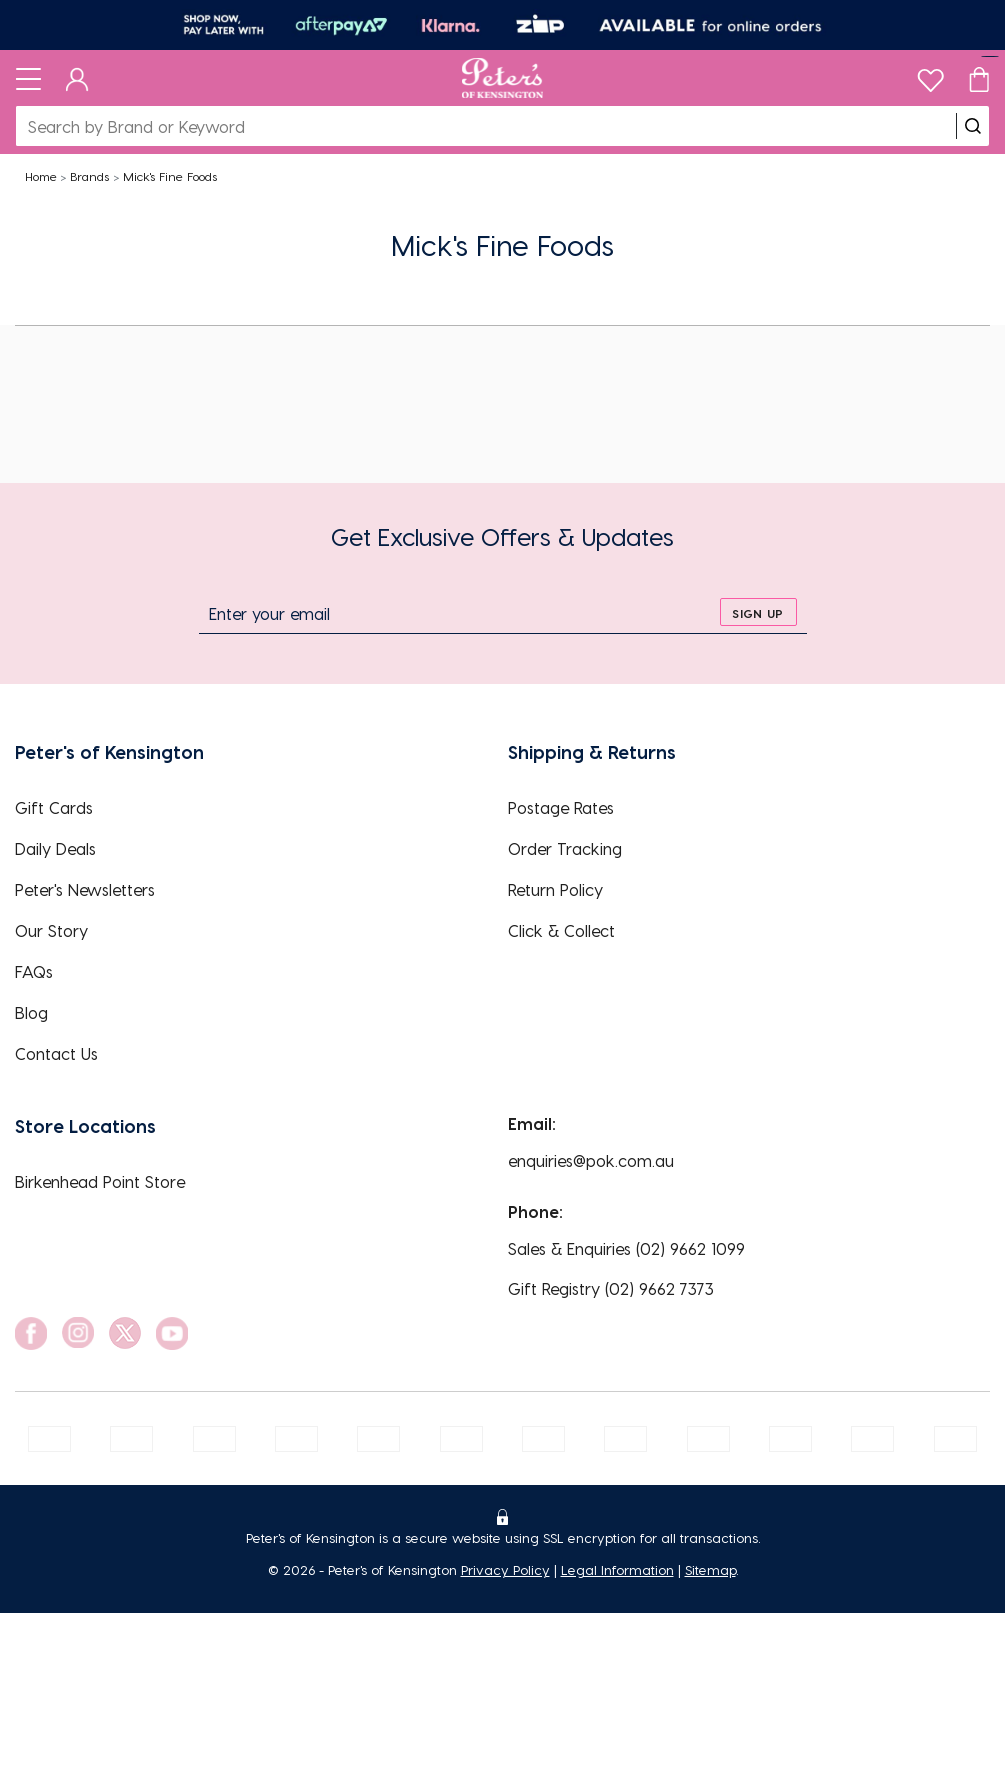 The width and height of the screenshot is (1005, 1769). What do you see at coordinates (77, 78) in the screenshot?
I see `[Dashboard]` at bounding box center [77, 78].